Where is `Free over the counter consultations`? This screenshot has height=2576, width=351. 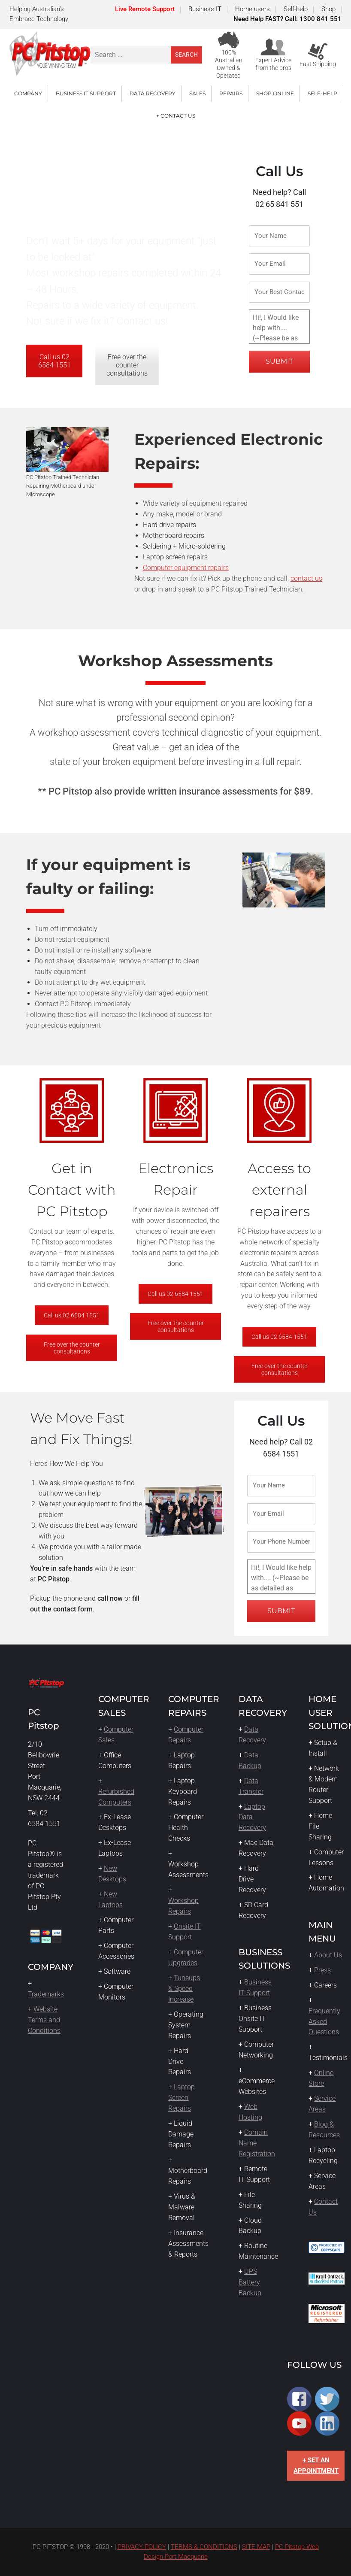 Free over the counter consultations is located at coordinates (127, 365).